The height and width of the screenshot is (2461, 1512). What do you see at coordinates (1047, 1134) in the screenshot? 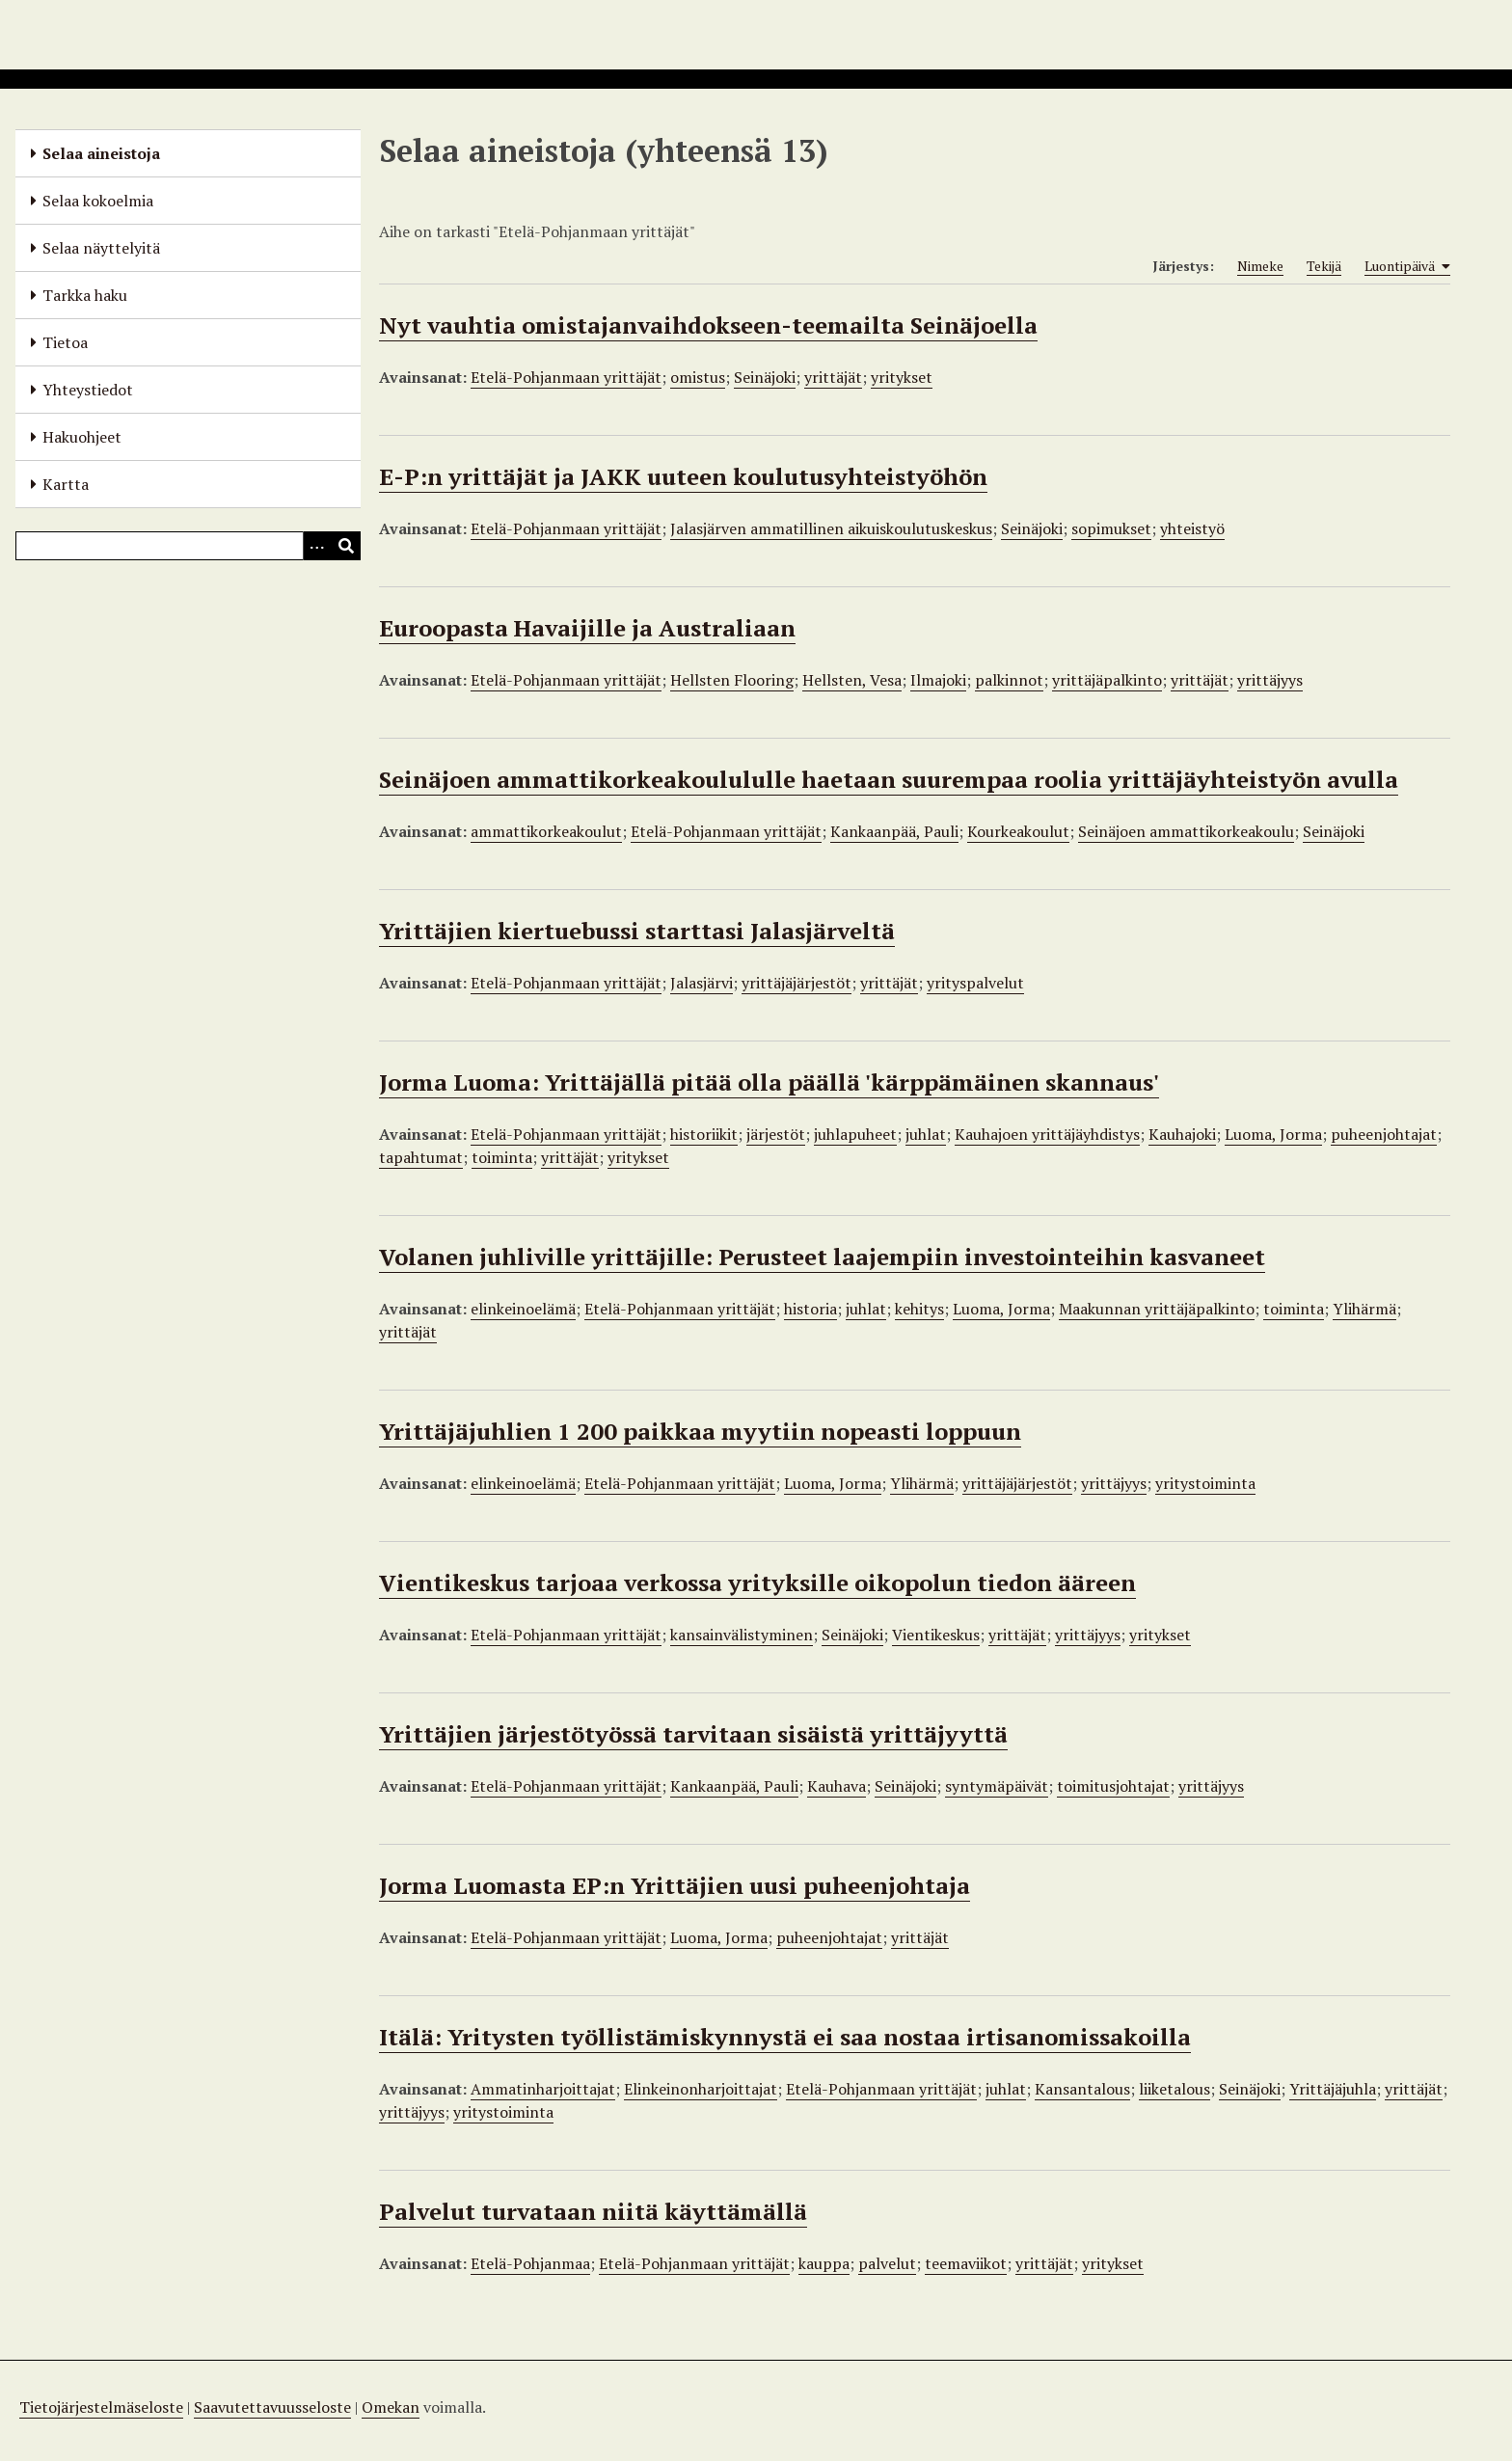
I see `Kauhajoen yrittäjäyhdistys` at bounding box center [1047, 1134].